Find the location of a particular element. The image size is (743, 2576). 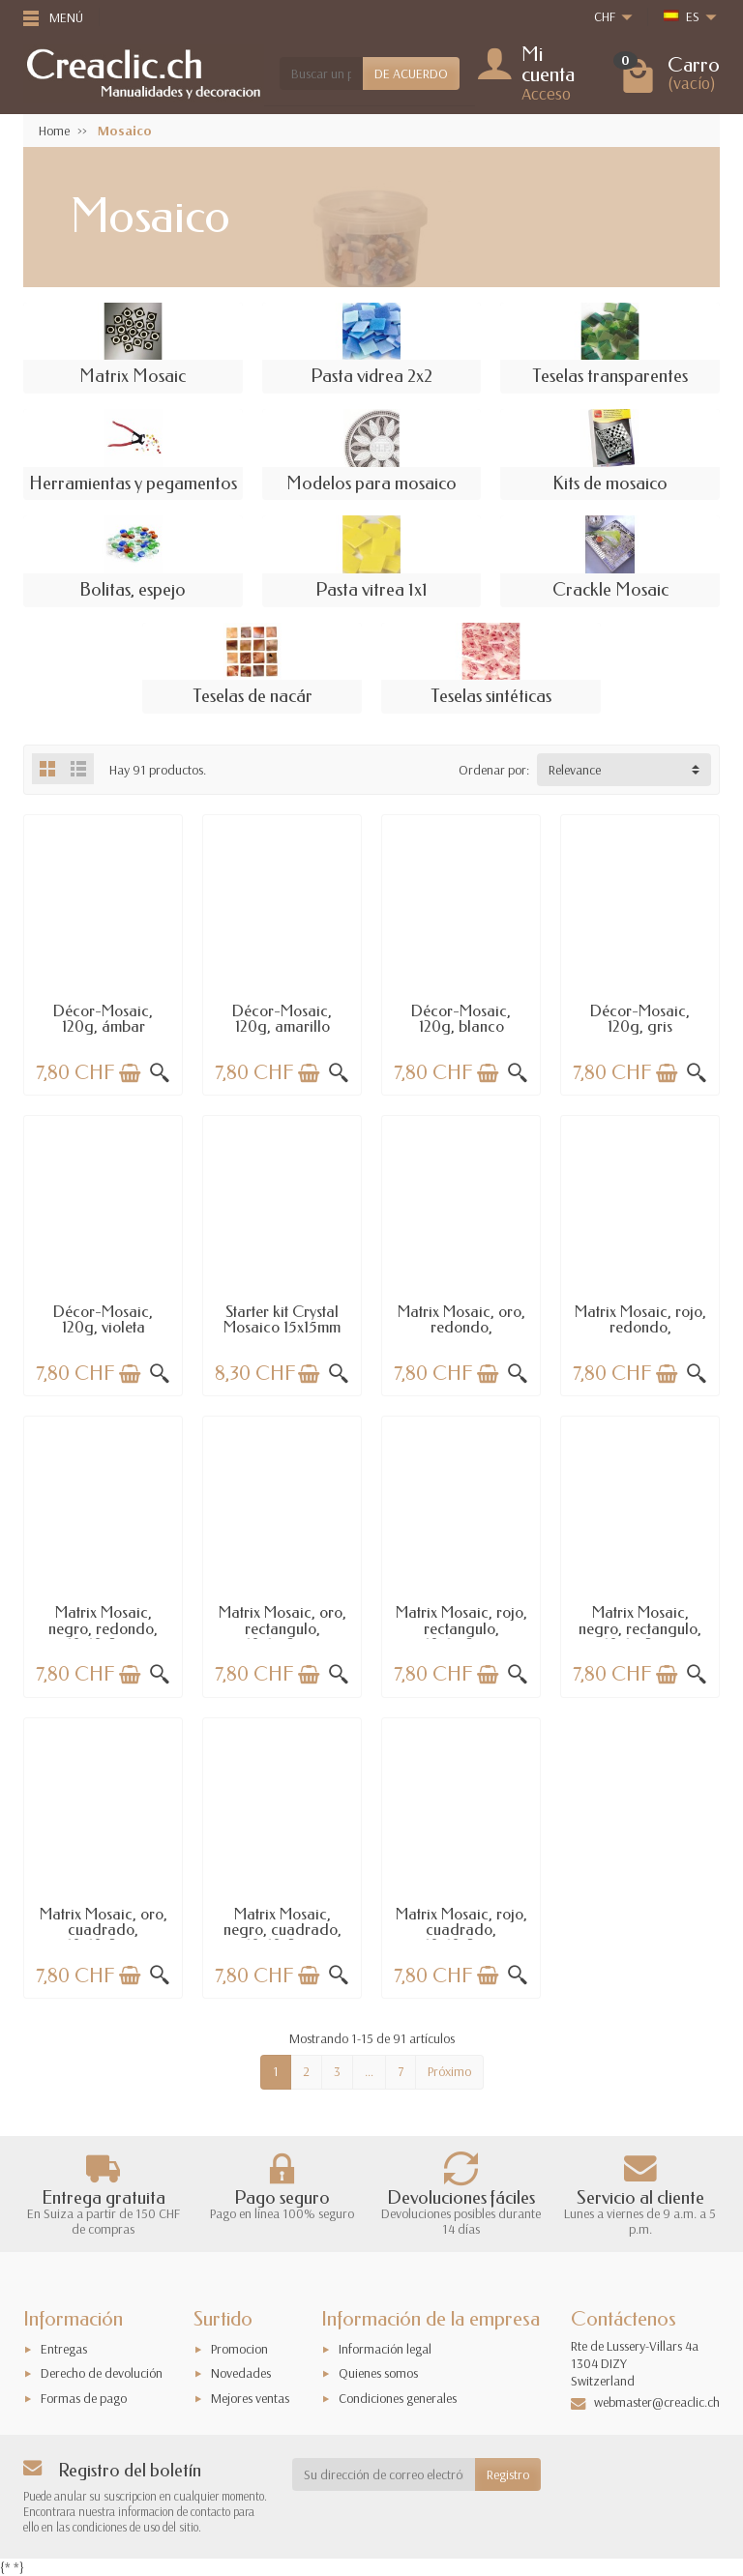

Matrix Mosaic, negro, rectangulo, 10x15x2mm is located at coordinates (640, 1628).